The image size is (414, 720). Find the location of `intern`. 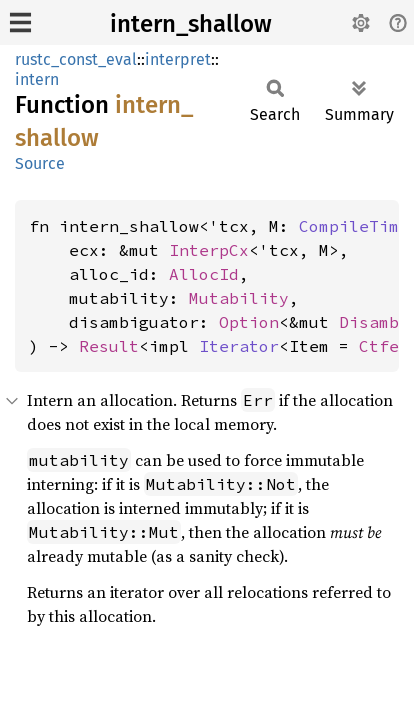

intern is located at coordinates (37, 79).